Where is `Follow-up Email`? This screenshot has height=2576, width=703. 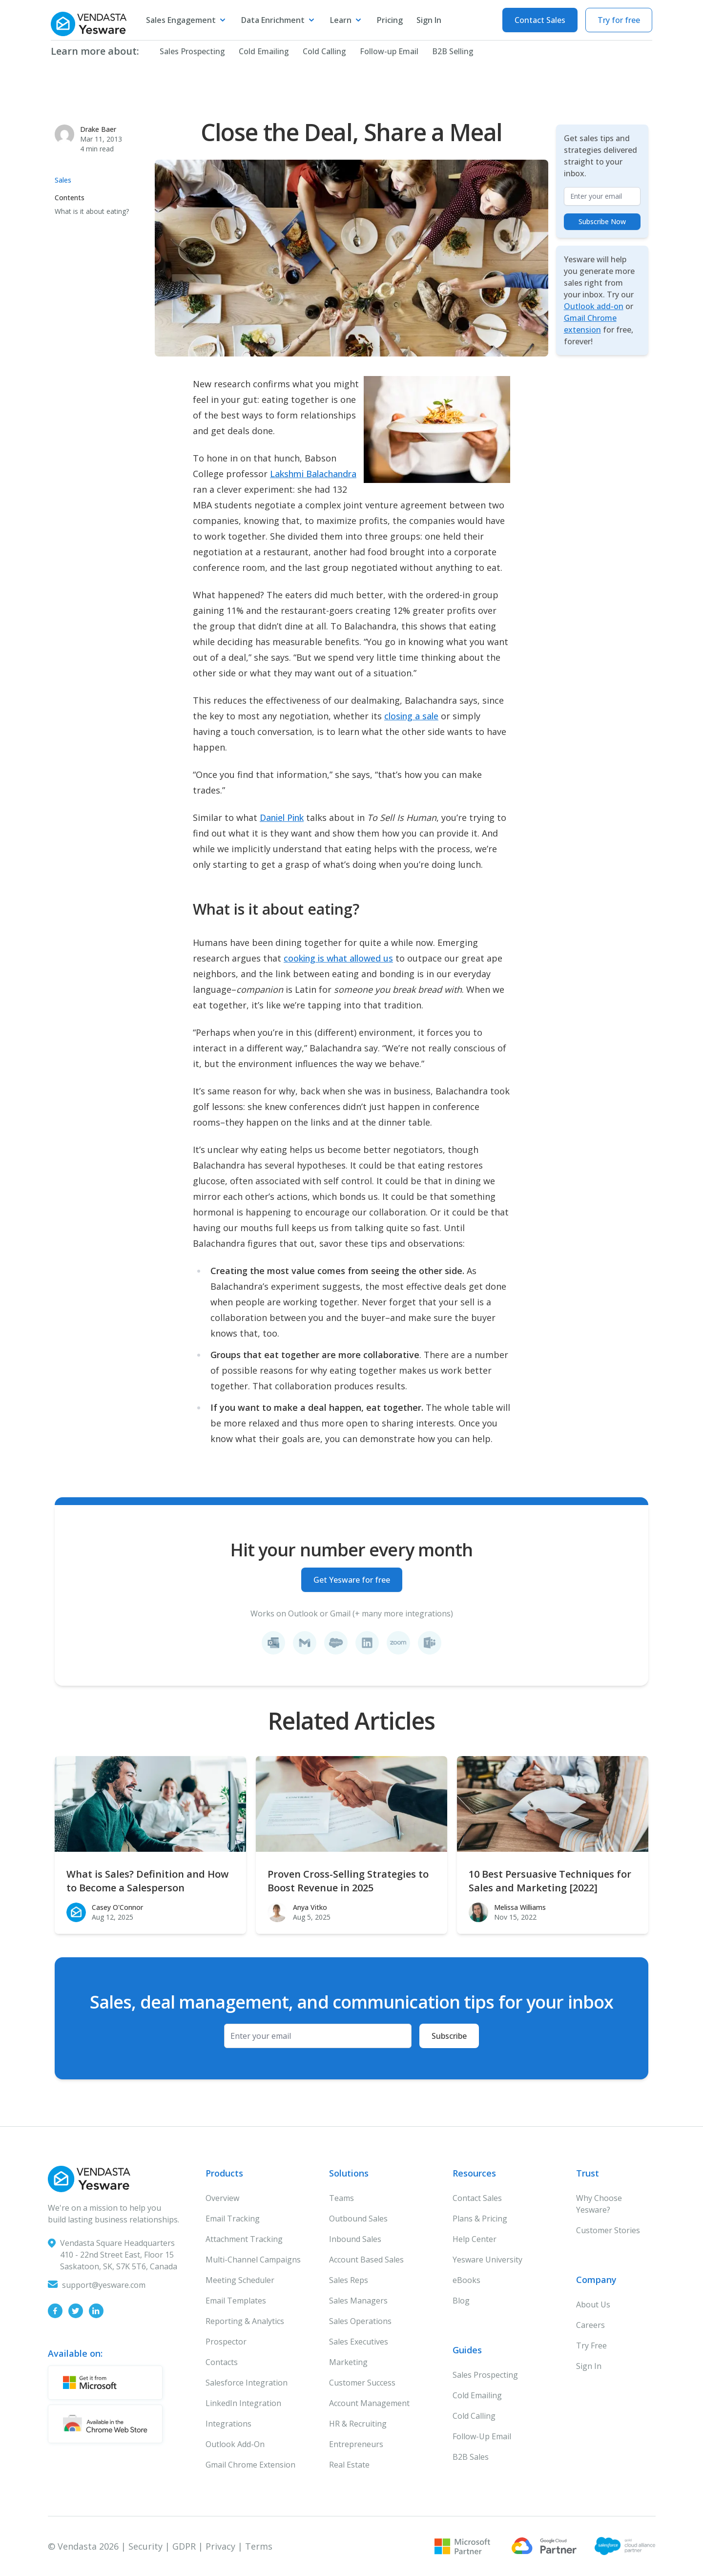
Follow-up Email is located at coordinates (383, 51).